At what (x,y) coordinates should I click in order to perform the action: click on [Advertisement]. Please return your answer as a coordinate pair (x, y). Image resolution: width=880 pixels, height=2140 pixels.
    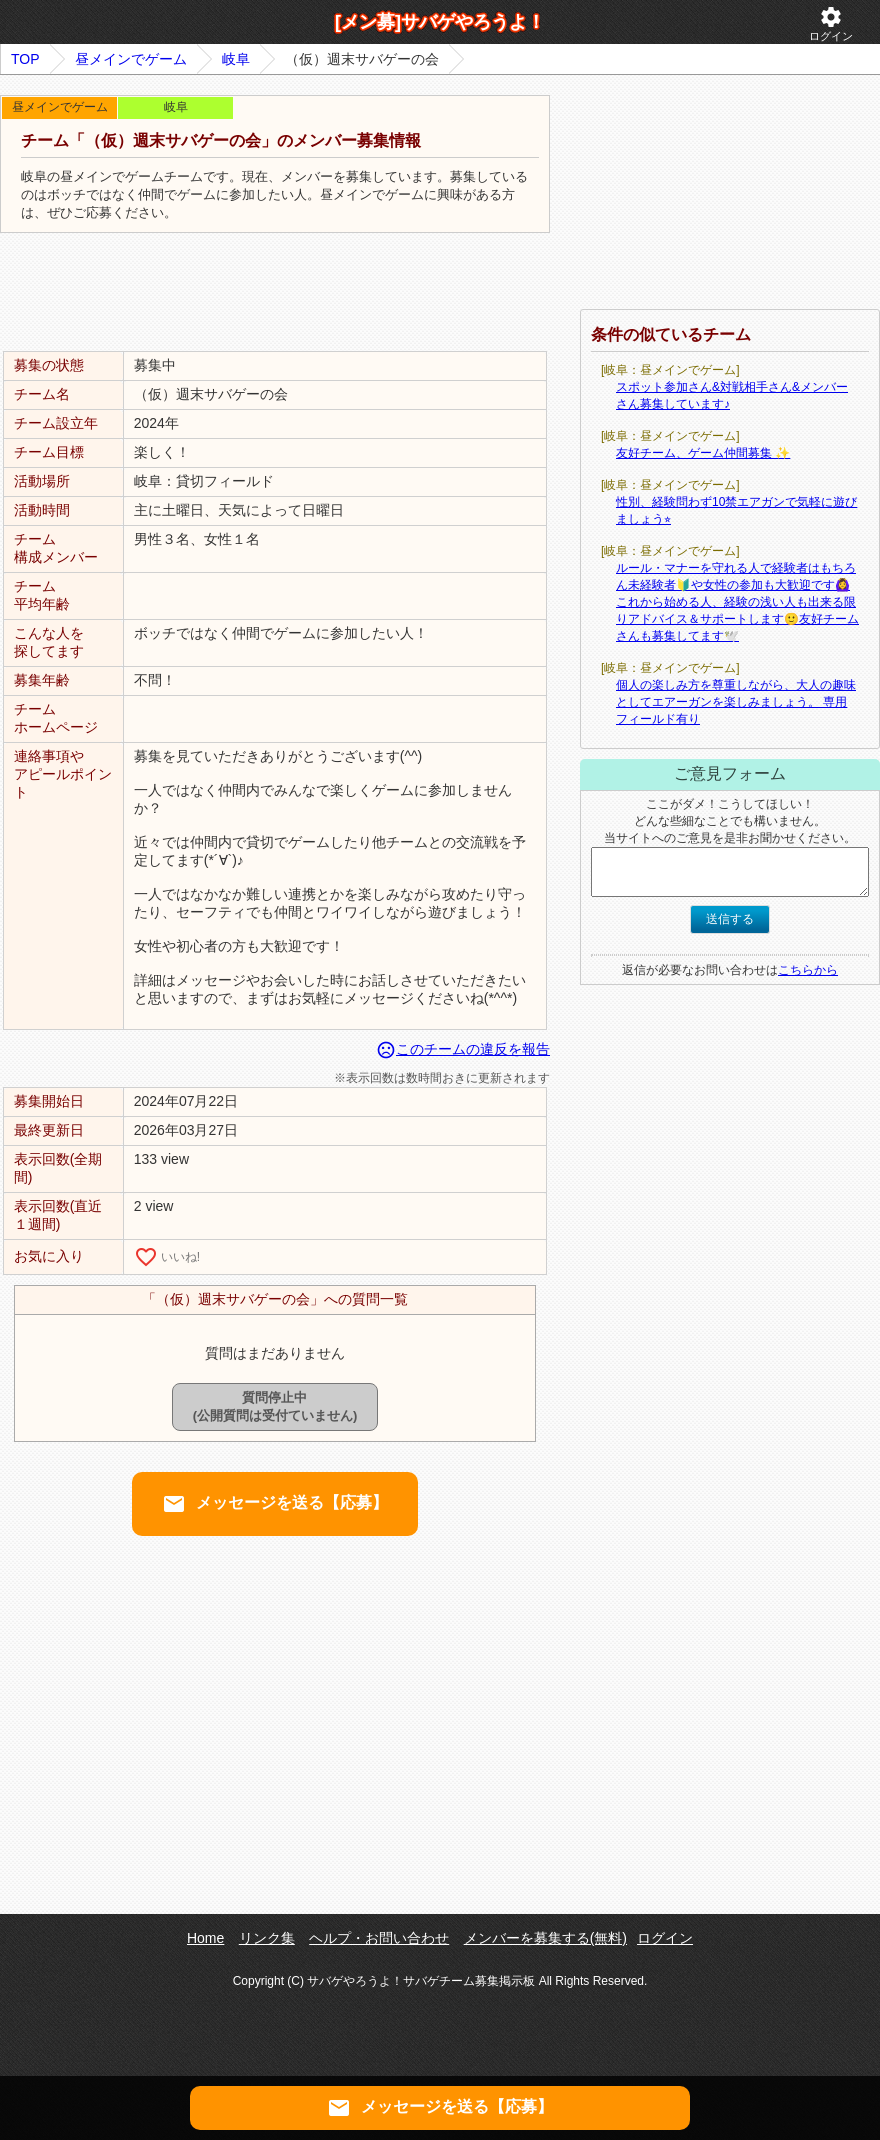
    Looking at the image, I should click on (275, 293).